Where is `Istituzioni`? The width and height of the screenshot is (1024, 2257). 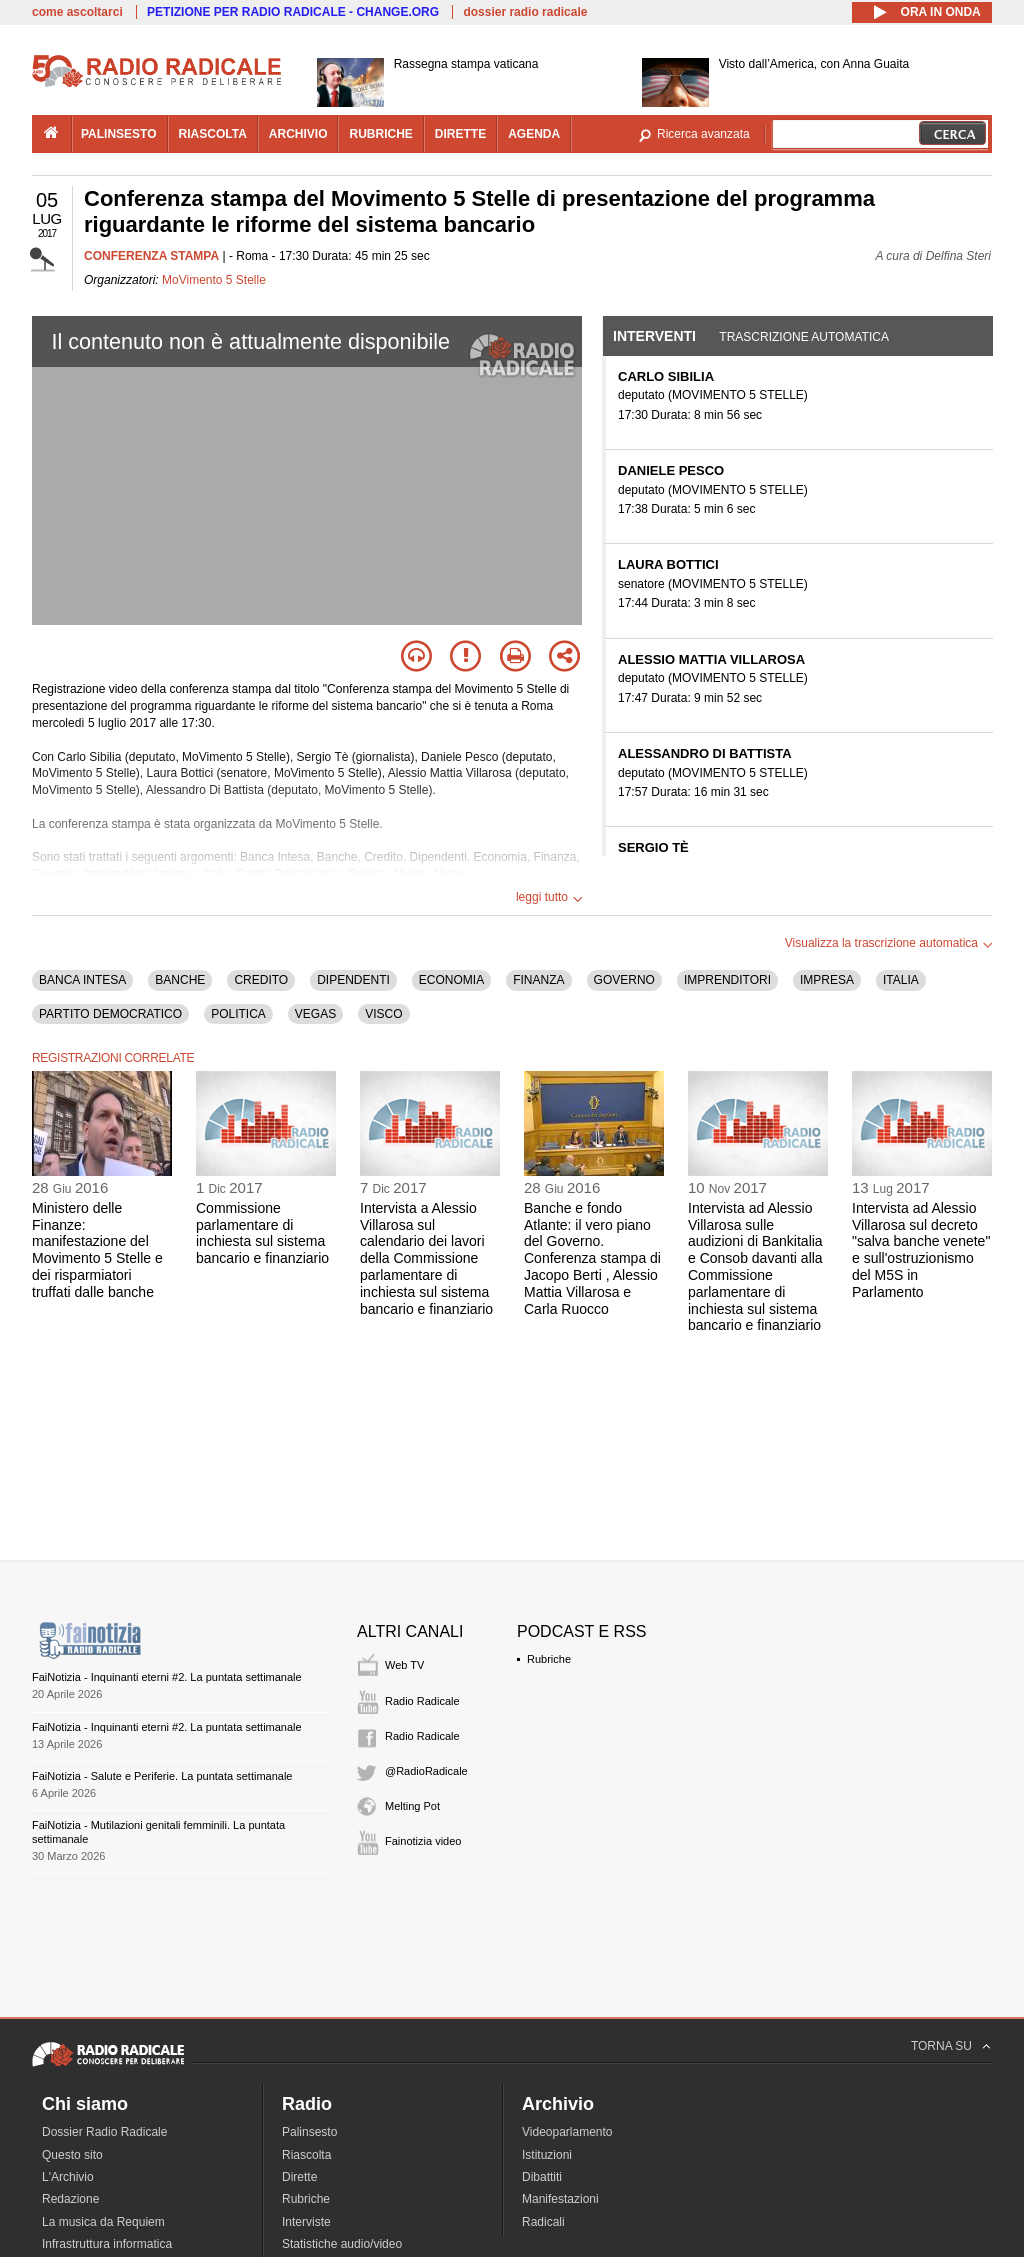 Istituzioni is located at coordinates (547, 2155).